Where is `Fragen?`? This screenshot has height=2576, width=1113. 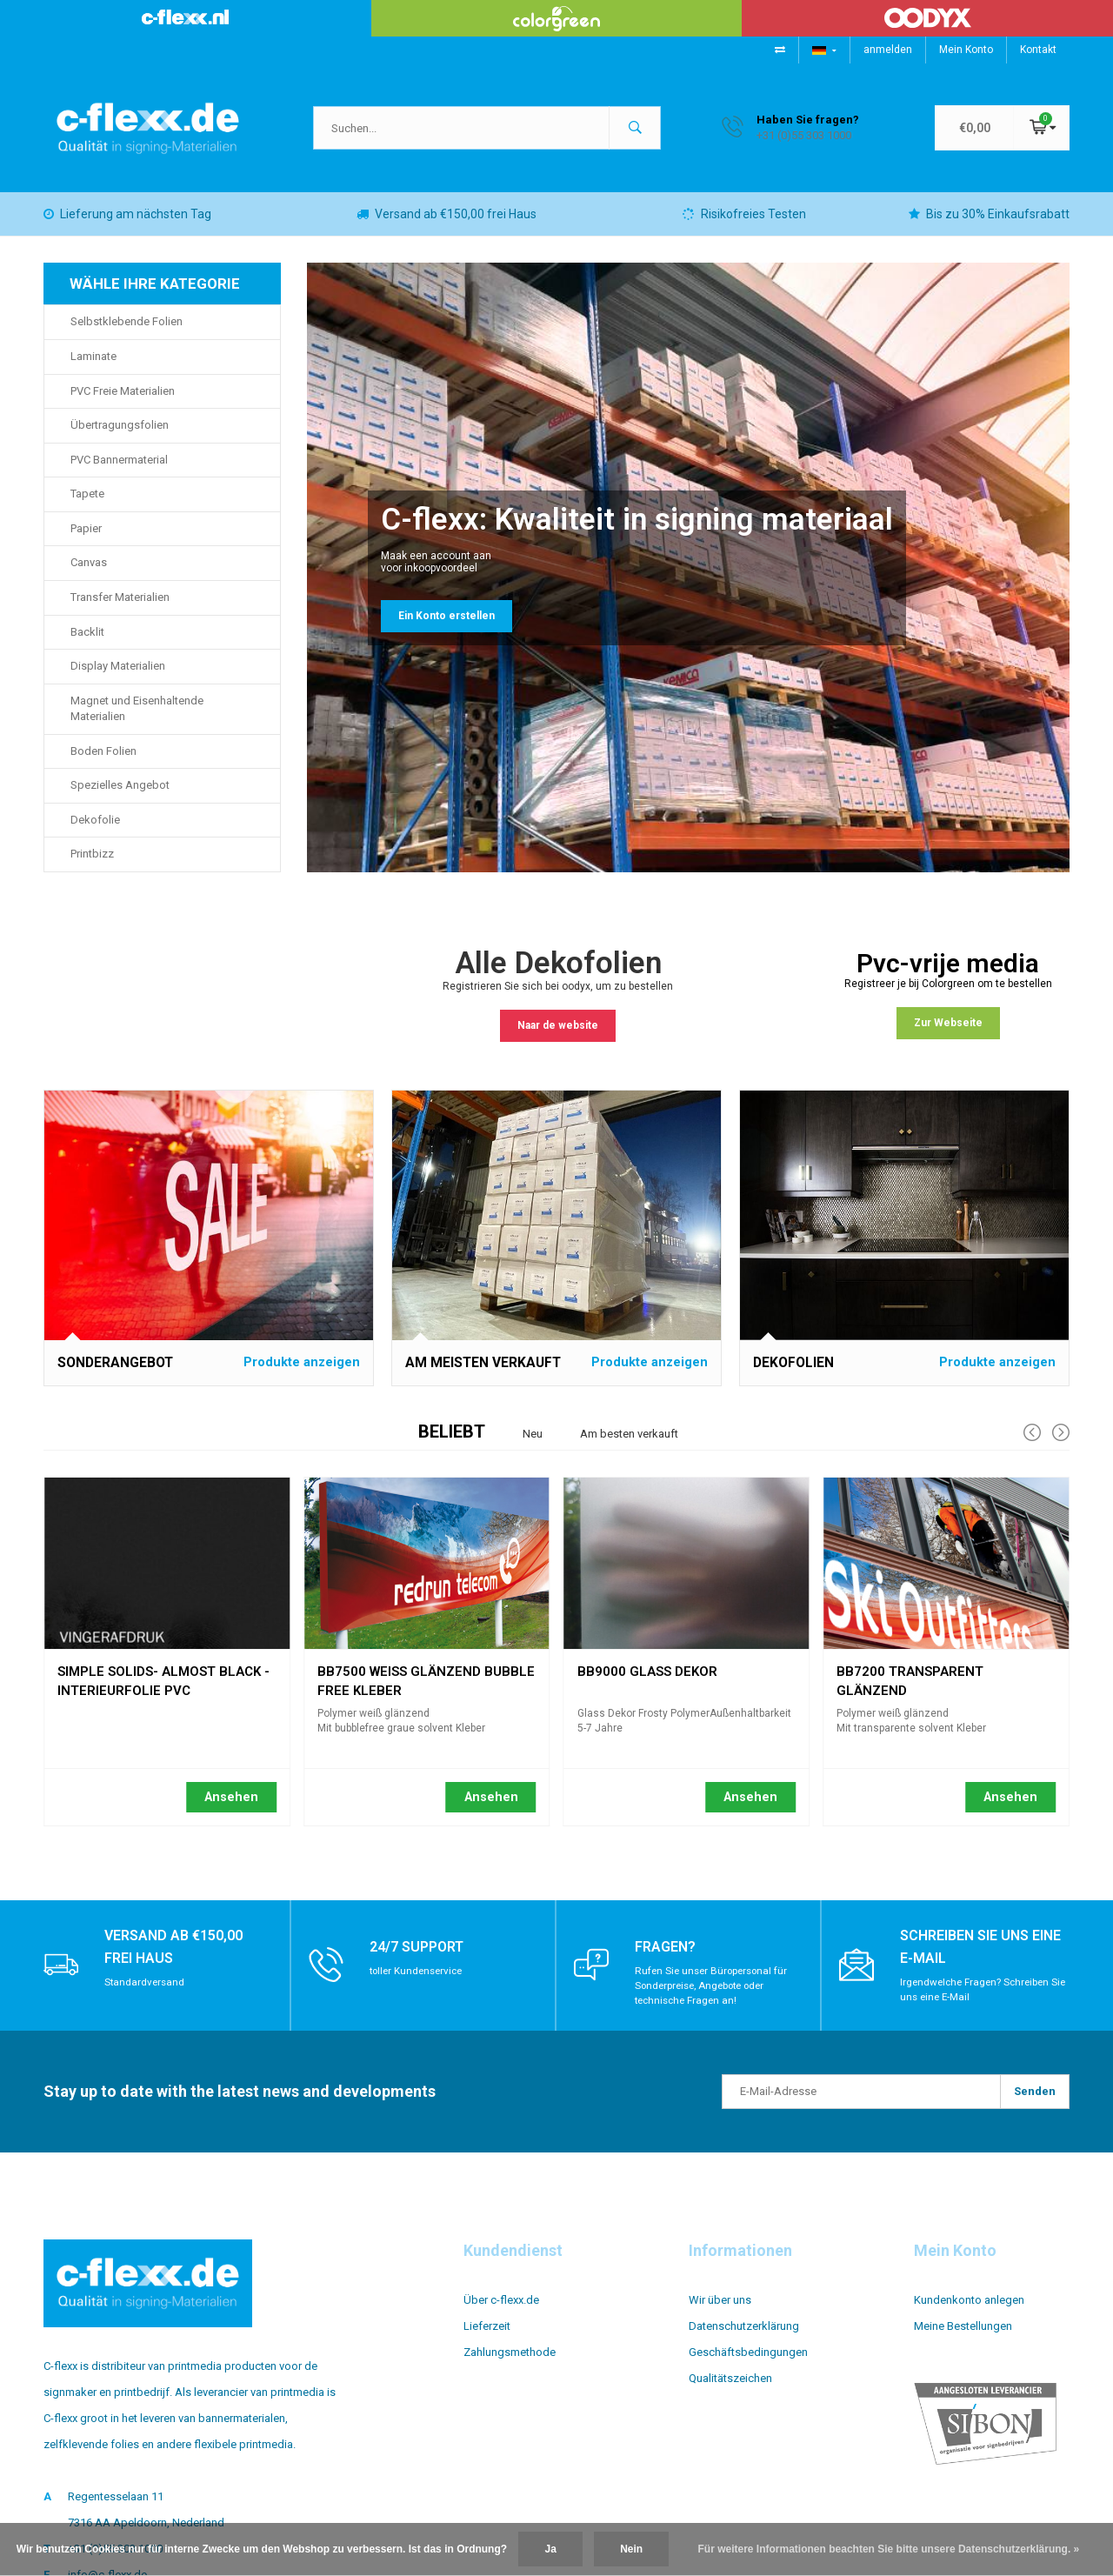 Fragen? is located at coordinates (668, 1959).